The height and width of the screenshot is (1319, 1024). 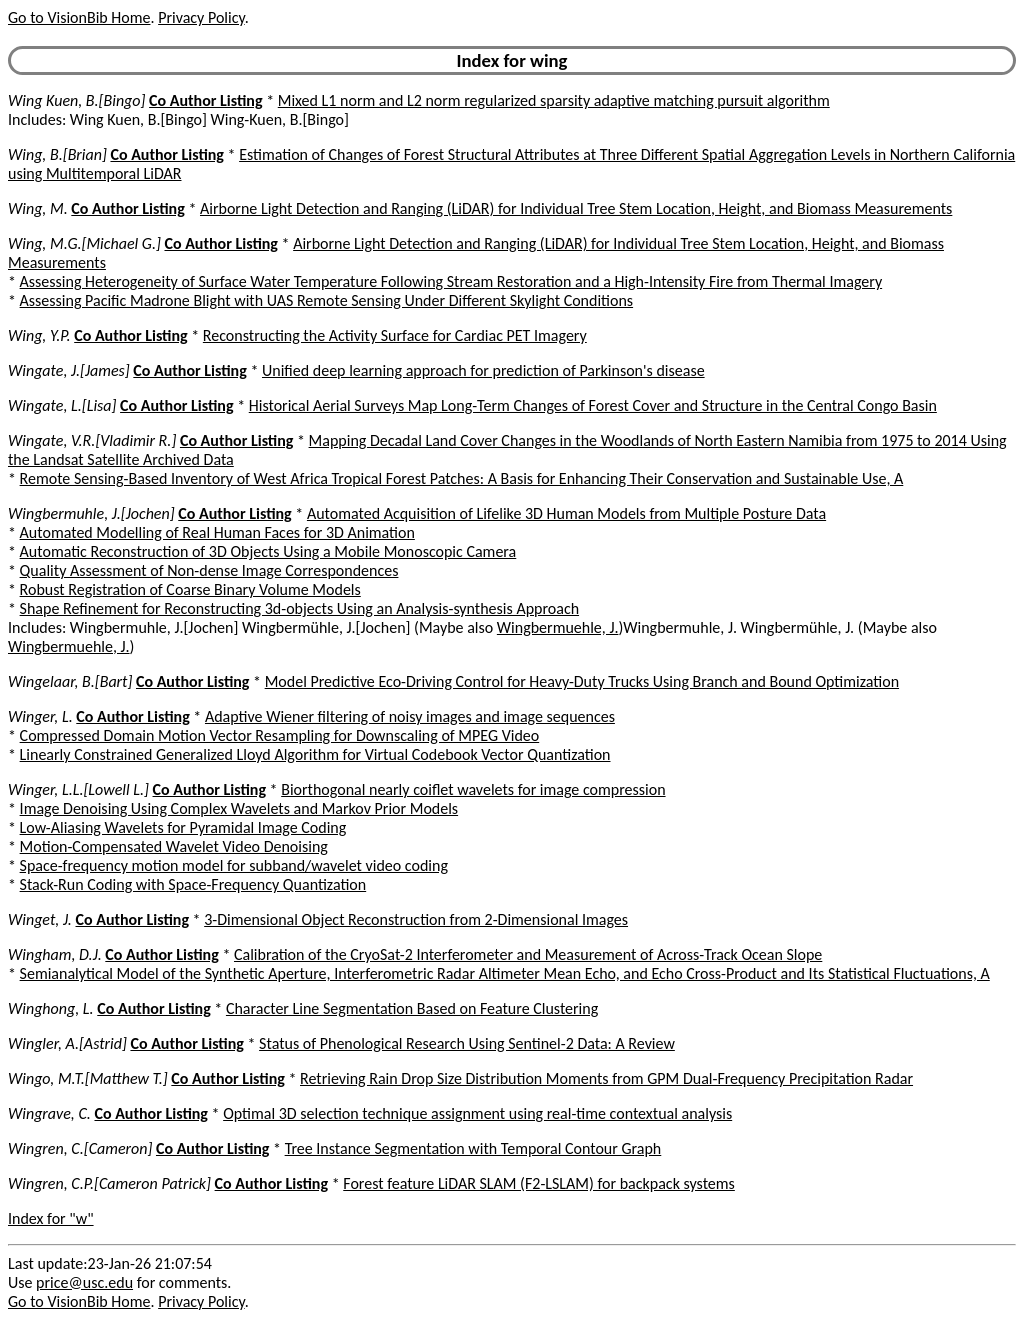 What do you see at coordinates (70, 681) in the screenshot?
I see `Wingelaar, B.[Bart]` at bounding box center [70, 681].